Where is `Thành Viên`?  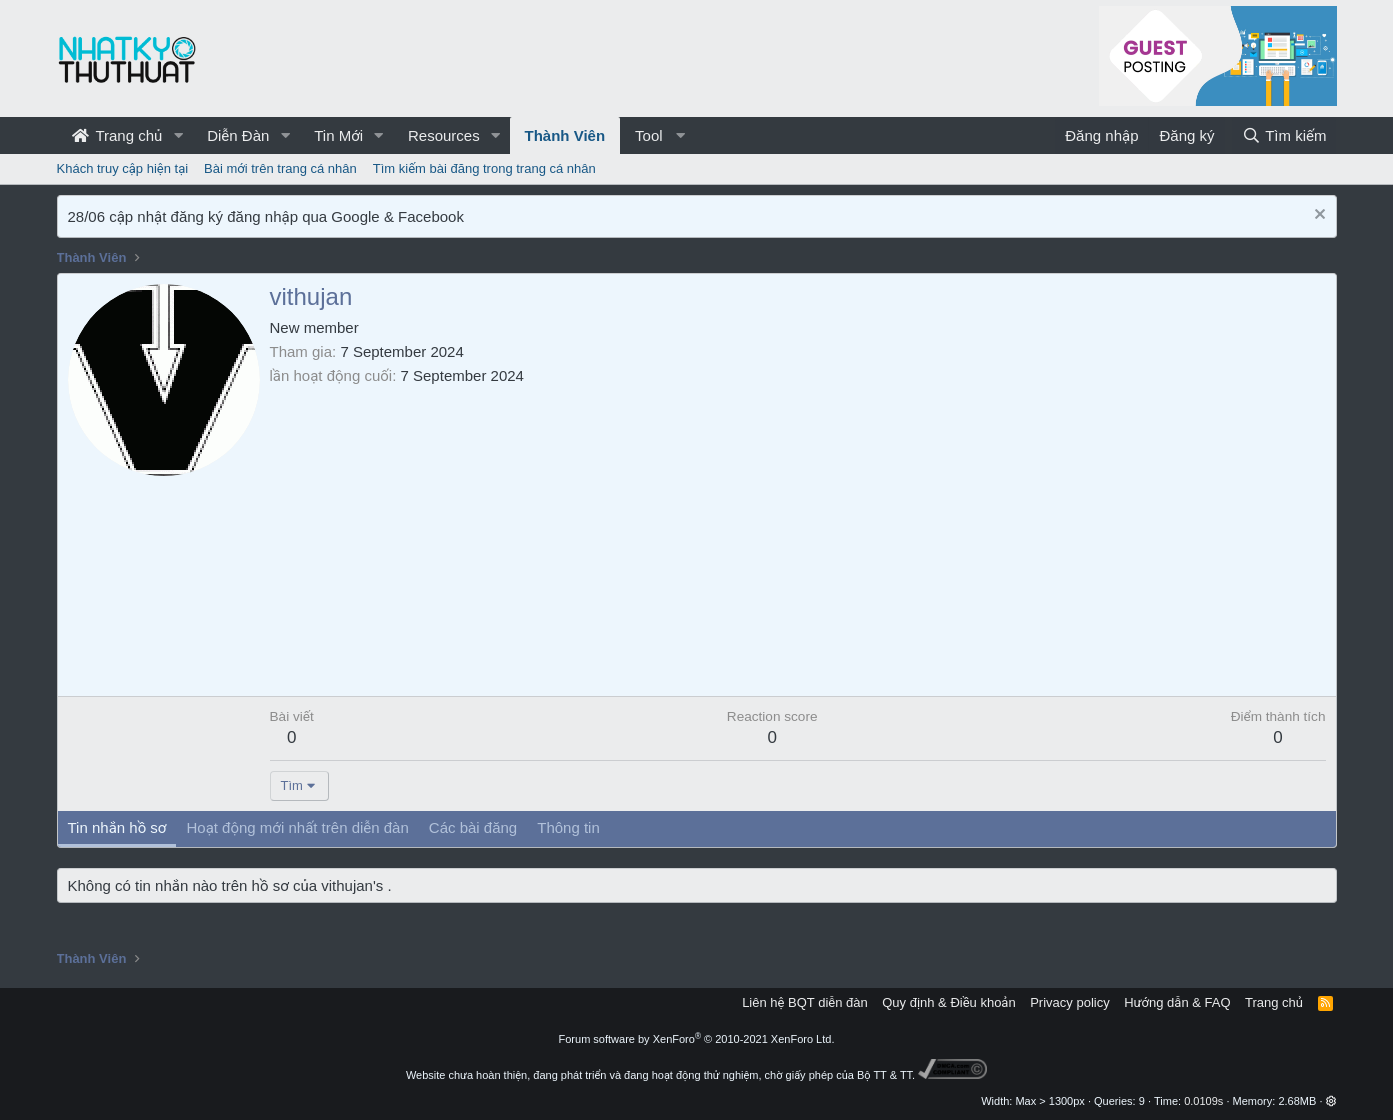 Thành Viên is located at coordinates (565, 135).